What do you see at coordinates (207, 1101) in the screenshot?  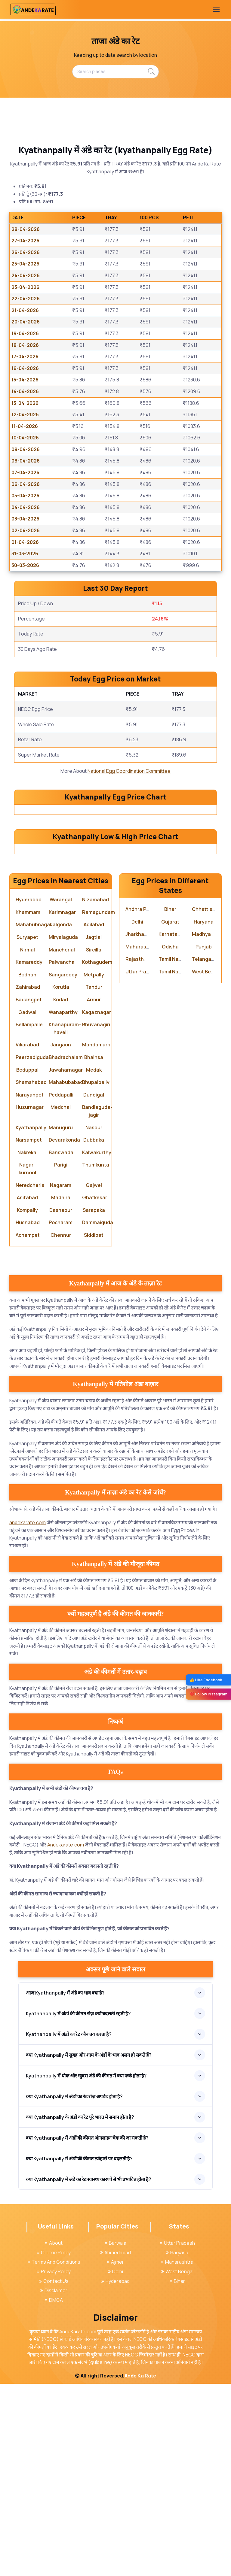 I see `Chhattisgarh` at bounding box center [207, 1101].